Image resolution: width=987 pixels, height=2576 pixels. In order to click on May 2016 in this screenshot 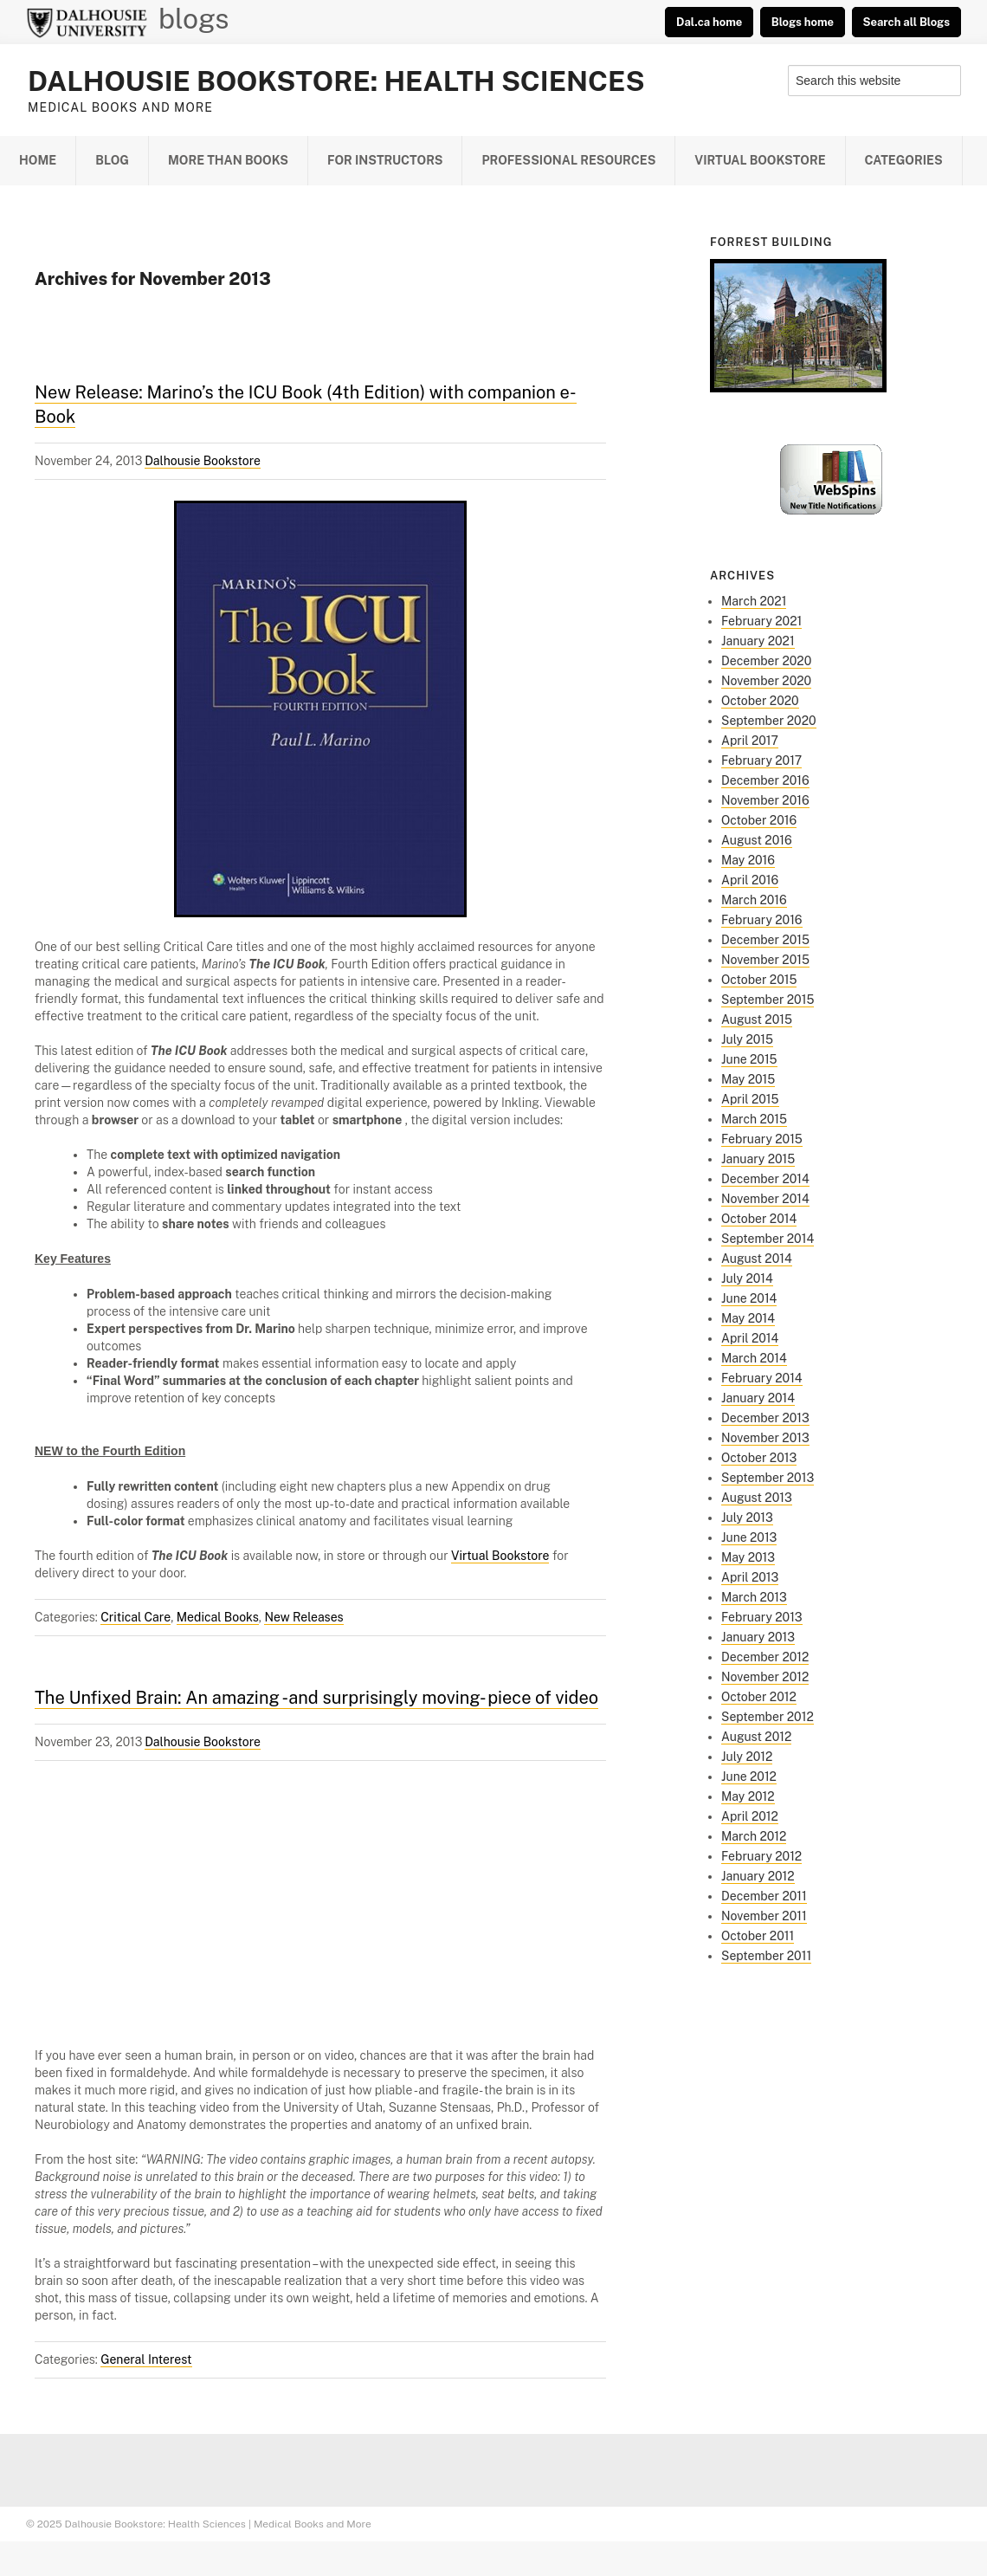, I will do `click(748, 860)`.